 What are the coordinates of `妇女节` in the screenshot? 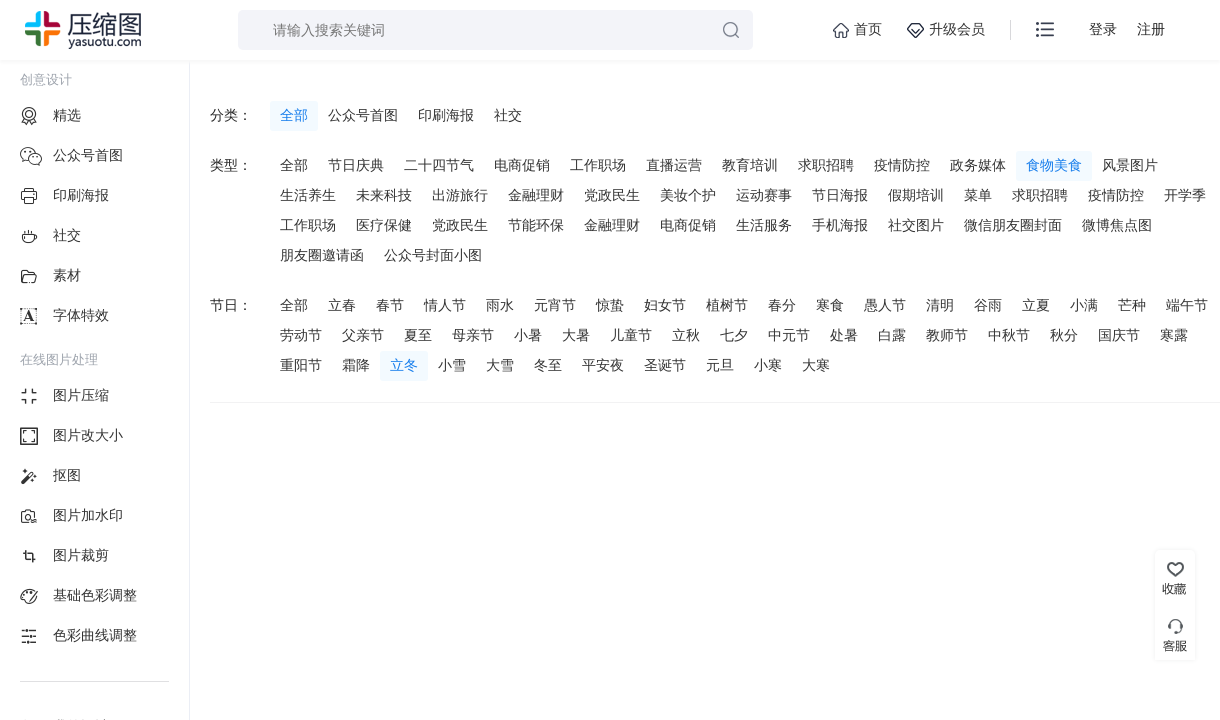 It's located at (665, 305).